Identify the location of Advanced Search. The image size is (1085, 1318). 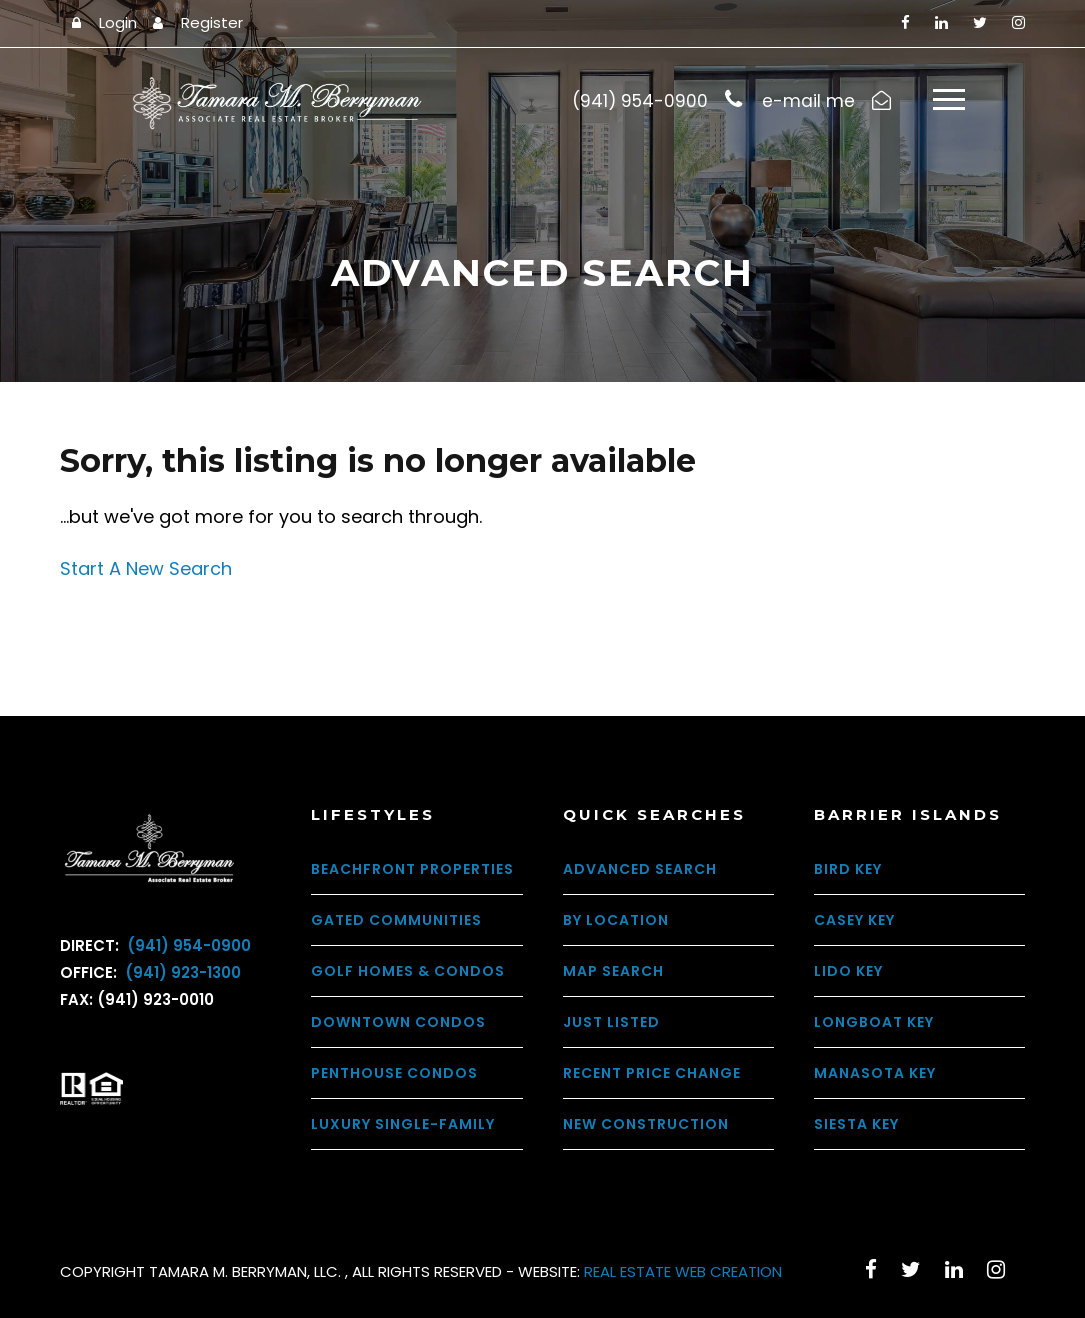
(640, 869).